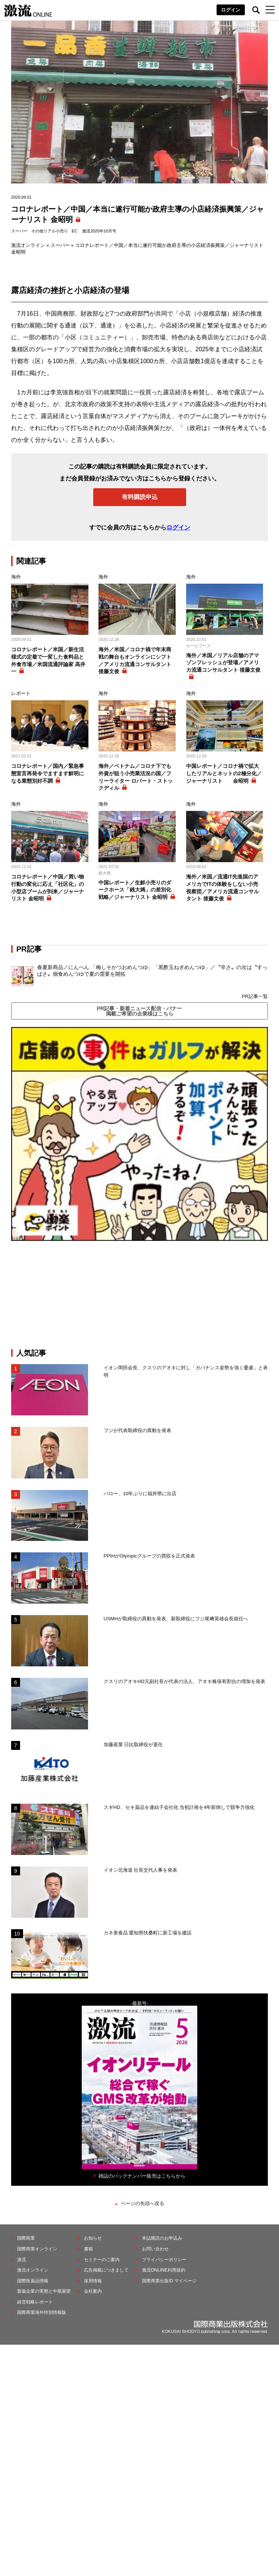 This screenshot has height=2576, width=279. Describe the element at coordinates (222, 887) in the screenshot. I see `海外／米国／流通IT先進国のアメリカでITの体験をしない小売視察団／アメリカ流通コンサルタント 後藤文俊` at that location.